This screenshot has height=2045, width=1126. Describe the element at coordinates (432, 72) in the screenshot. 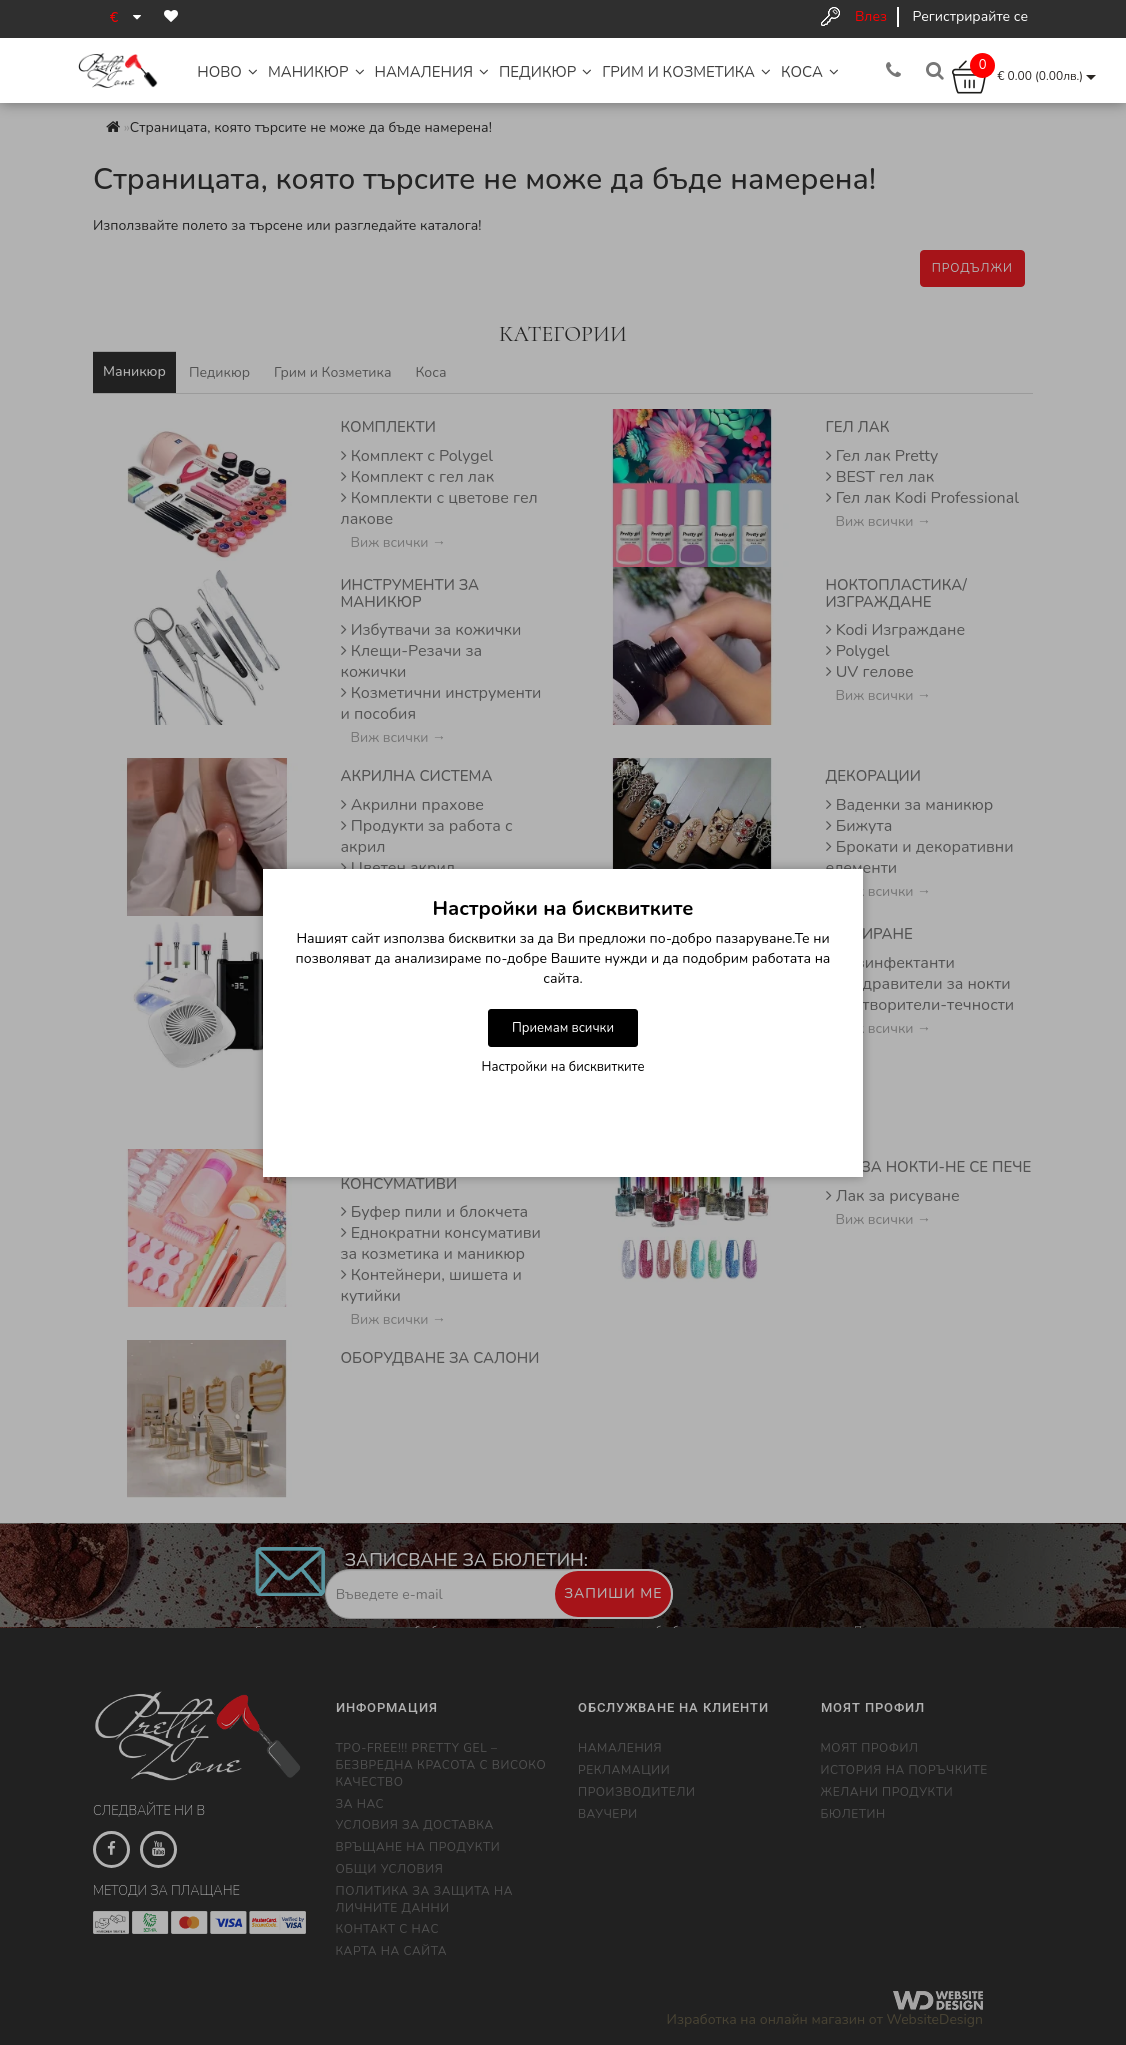

I see `НАМАЛЕНИЯ` at that location.